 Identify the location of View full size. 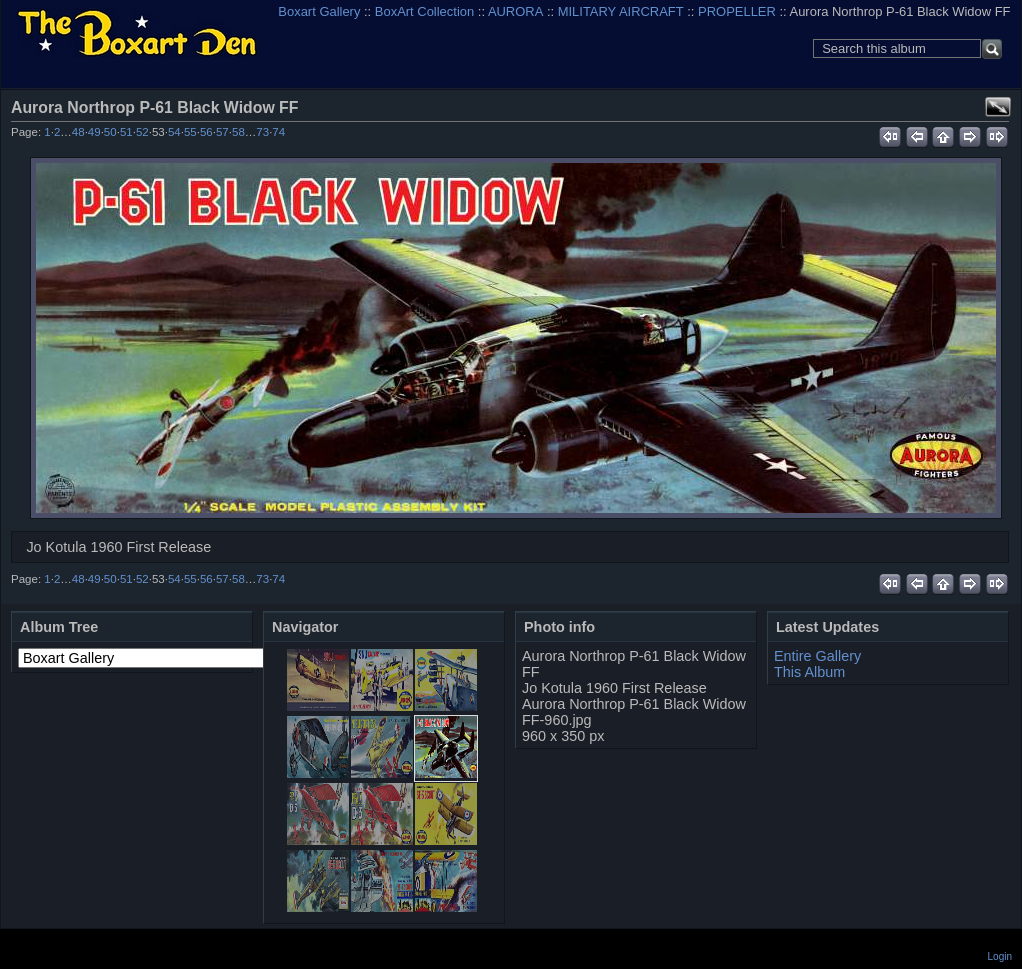
(998, 107).